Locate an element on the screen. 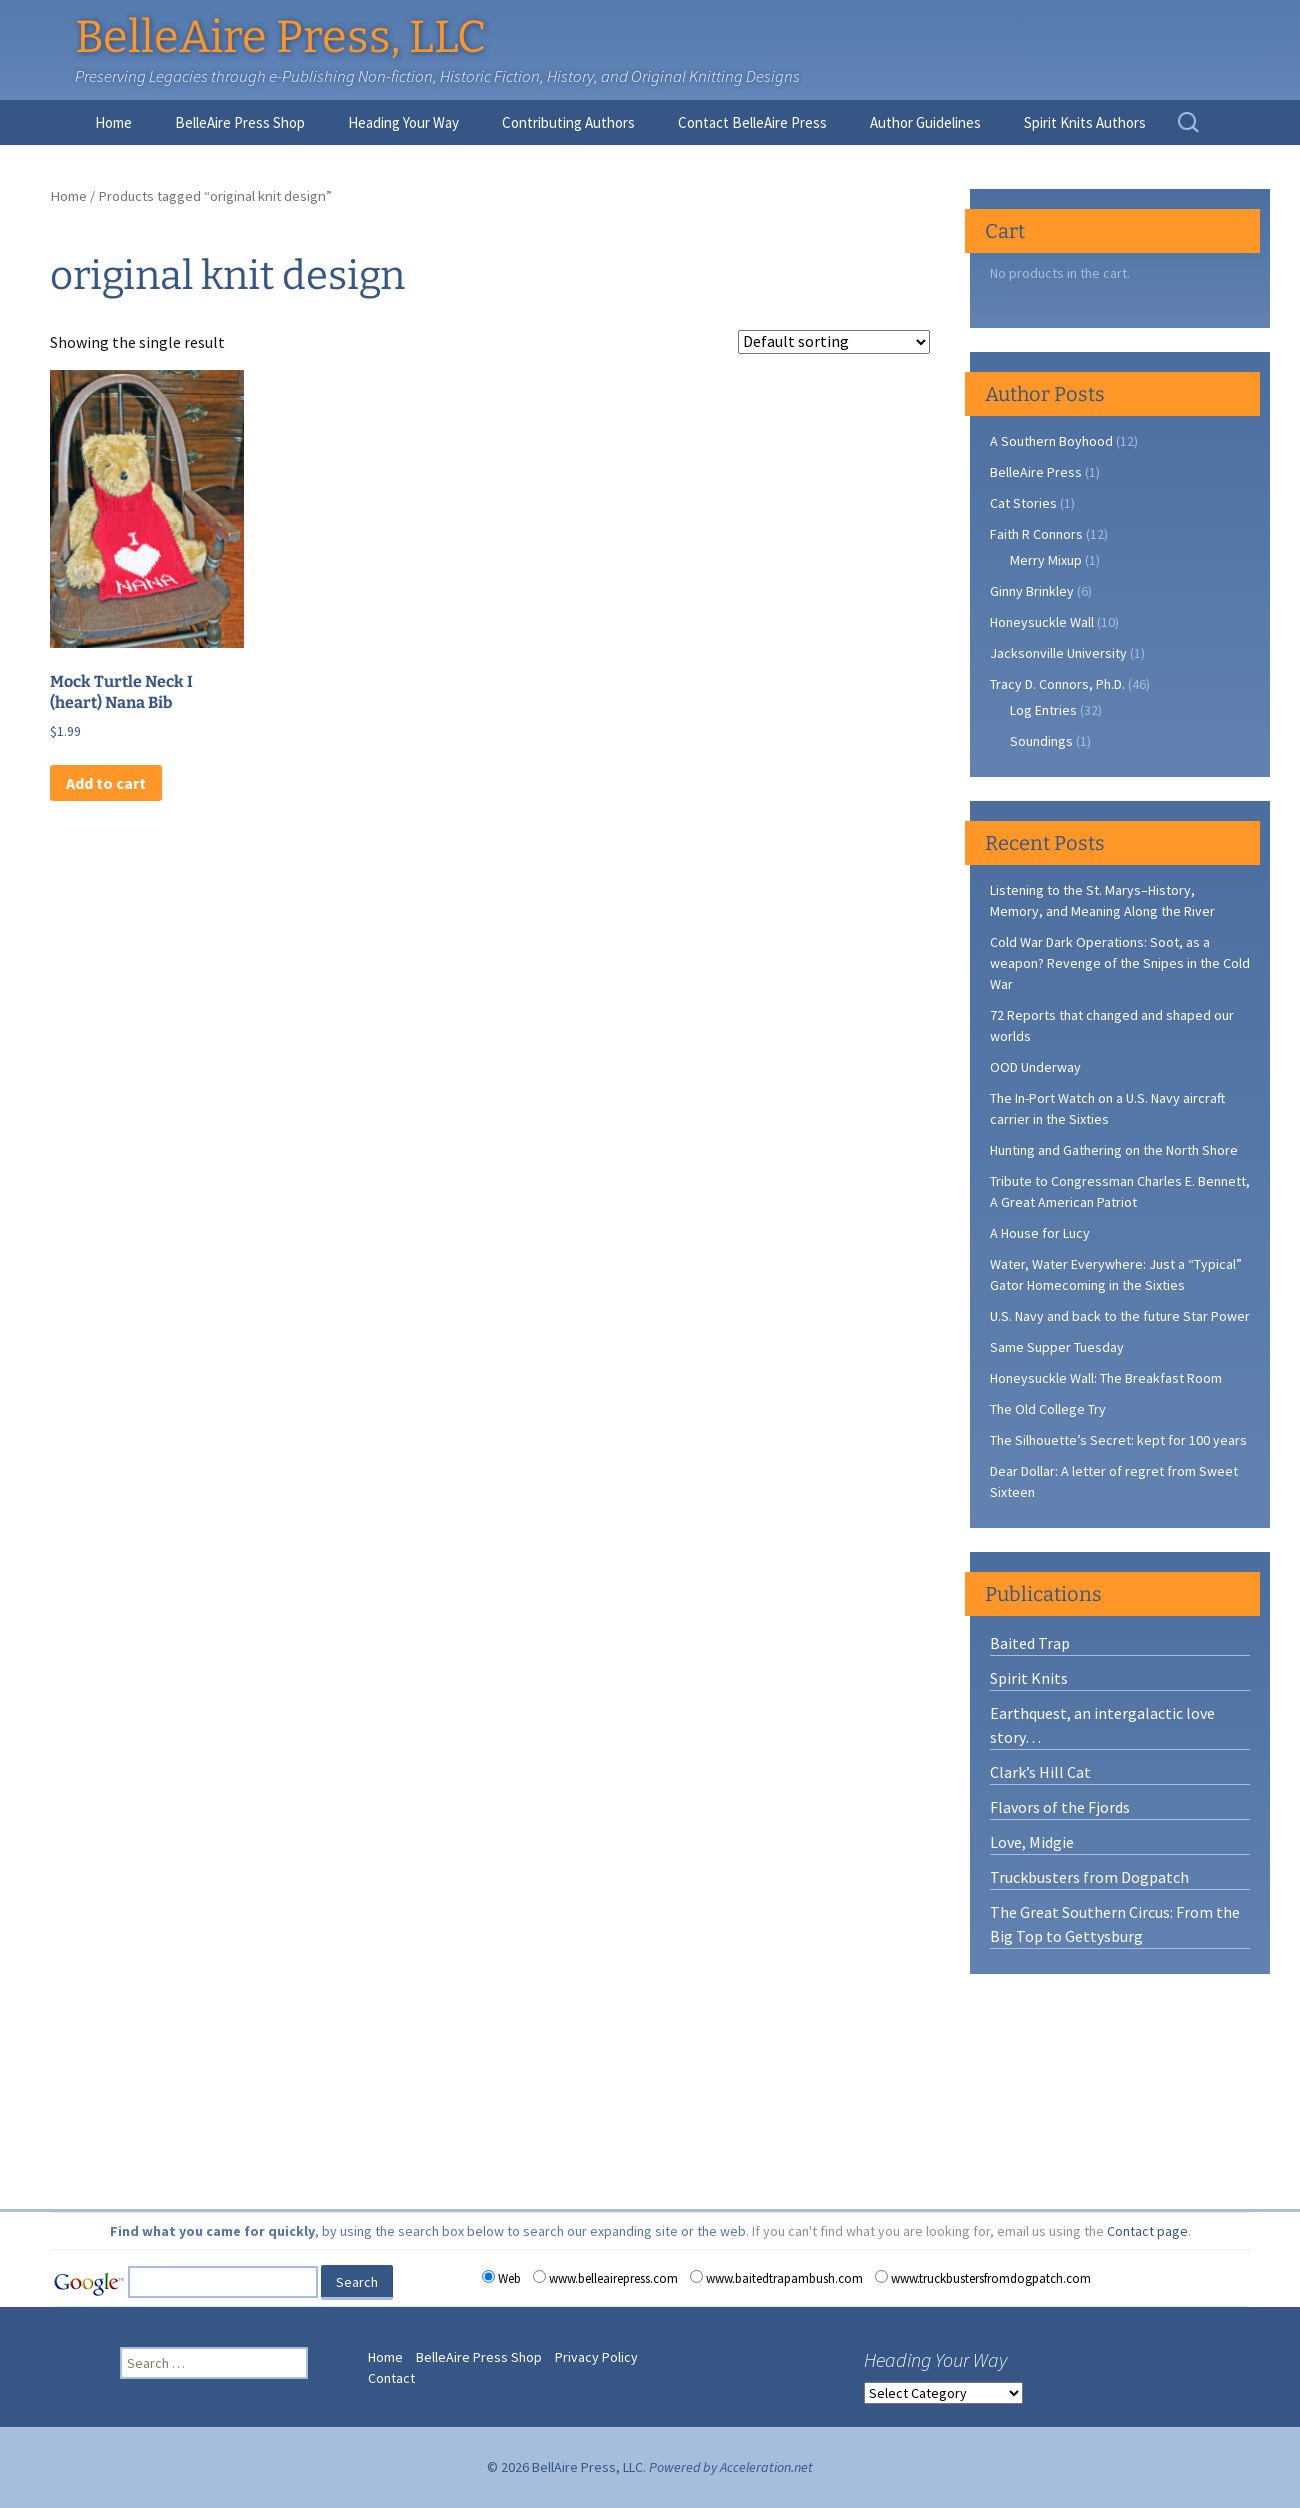  Tracy D. Connors, Ph.D. is located at coordinates (1057, 684).